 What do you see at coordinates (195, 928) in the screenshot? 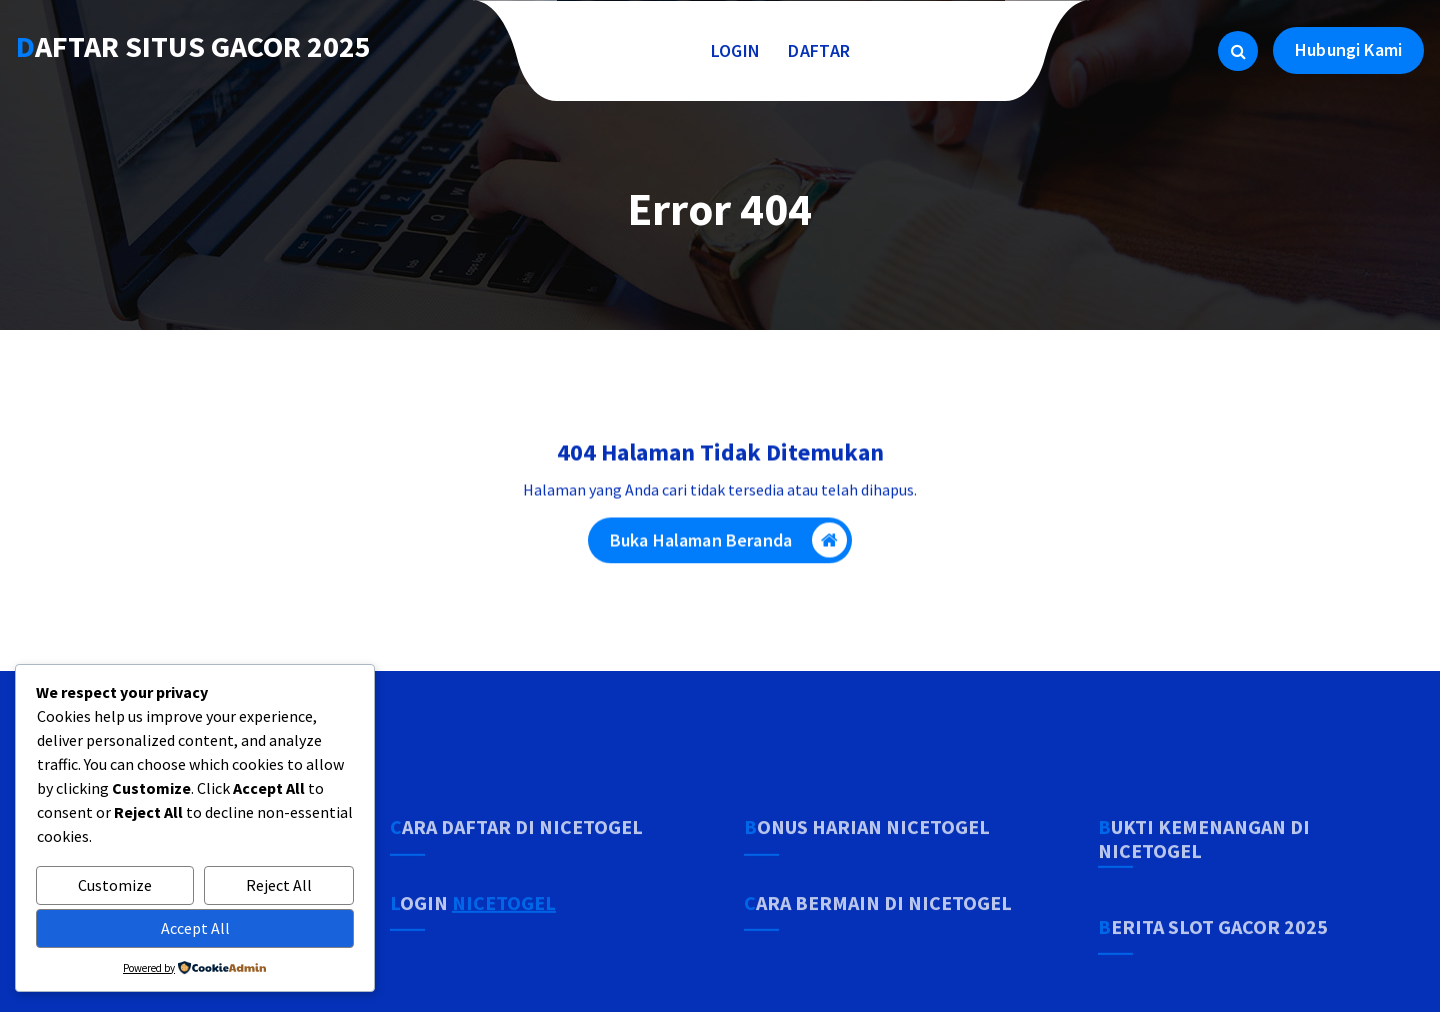
I see `Accept All` at bounding box center [195, 928].